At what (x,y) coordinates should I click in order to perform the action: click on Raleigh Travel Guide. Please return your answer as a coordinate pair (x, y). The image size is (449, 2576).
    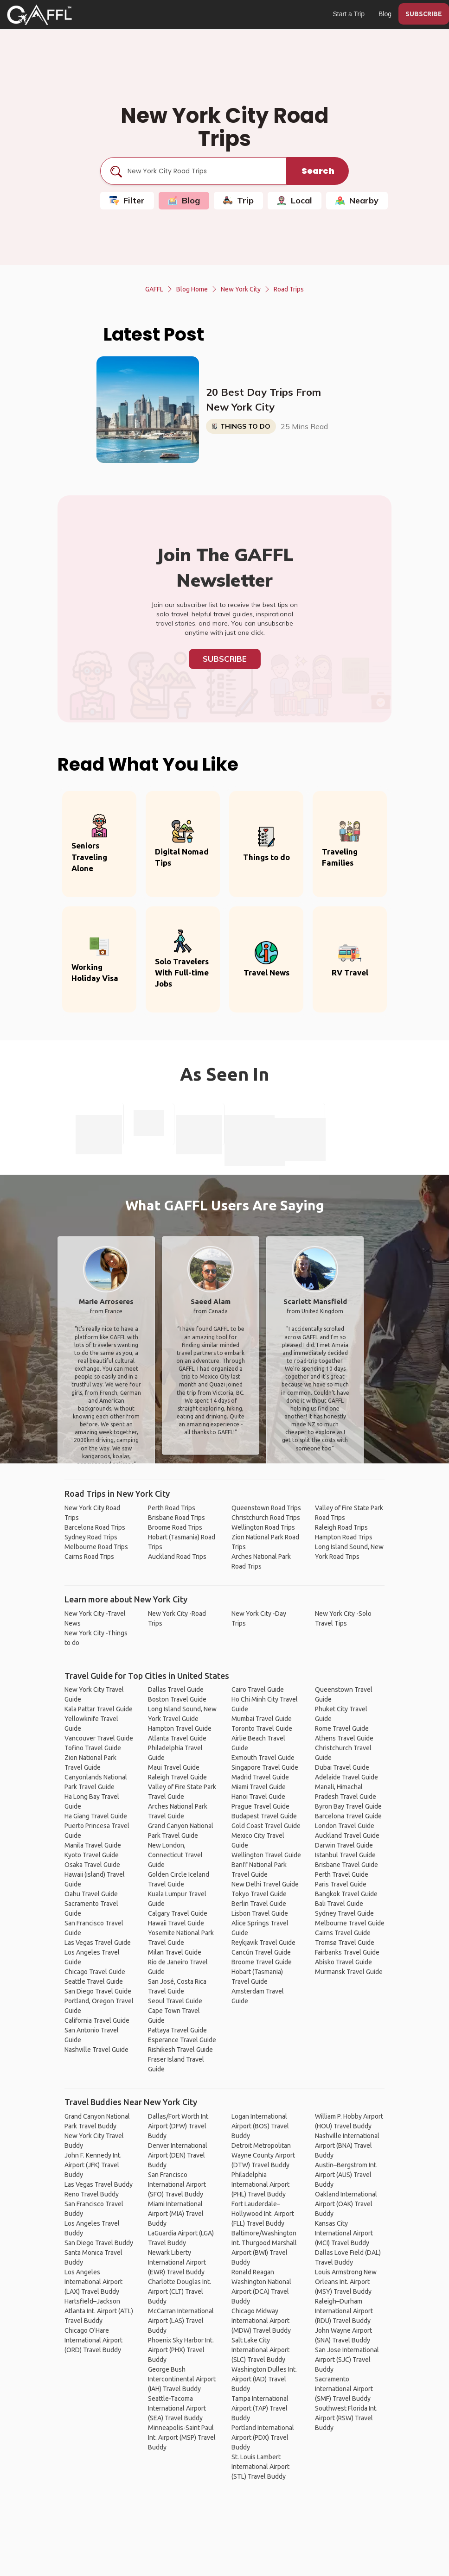
    Looking at the image, I should click on (177, 1777).